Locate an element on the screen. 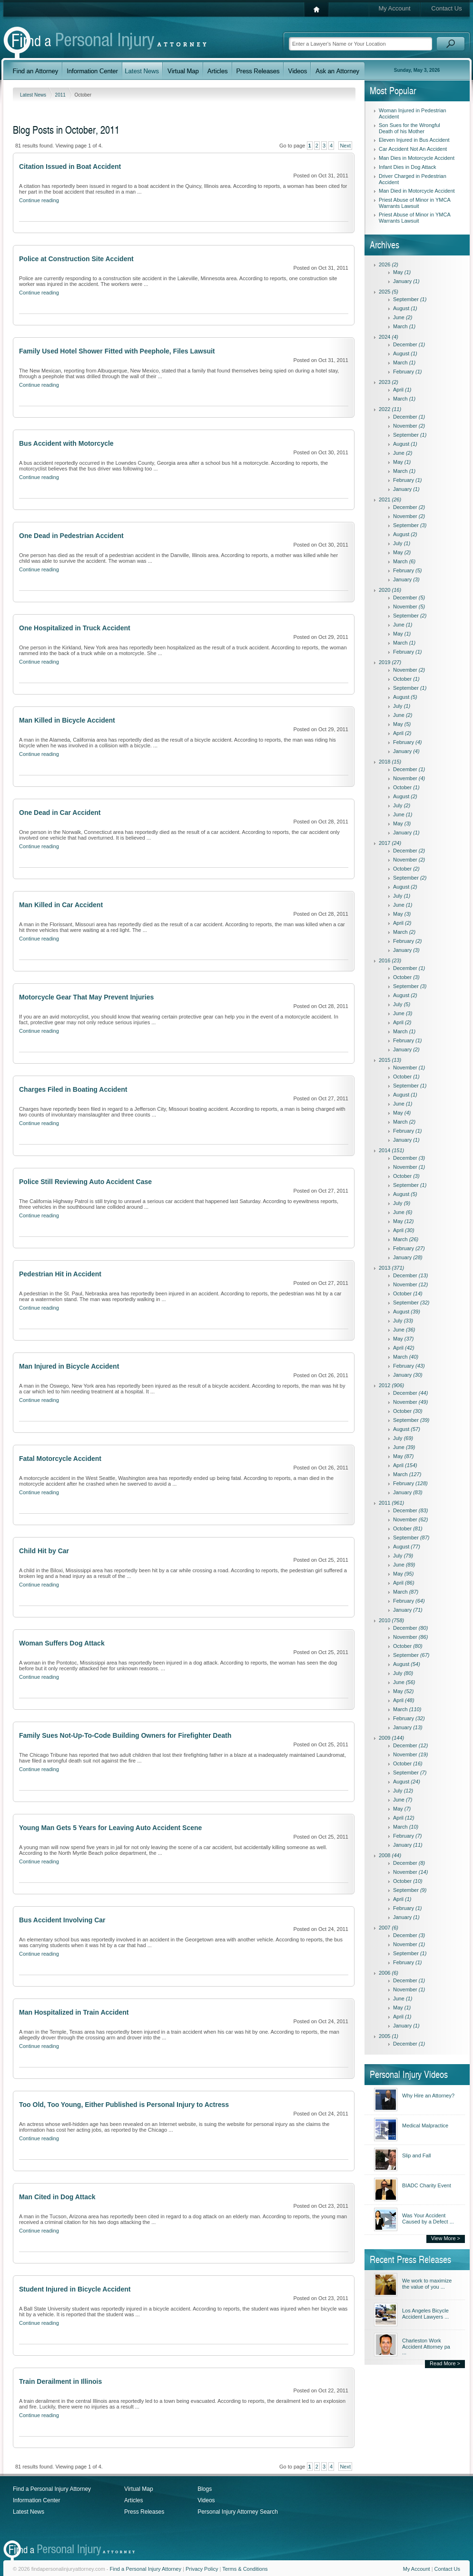 The image size is (473, 2576). Son Sues for the Wrongful Death of his Mother is located at coordinates (409, 128).